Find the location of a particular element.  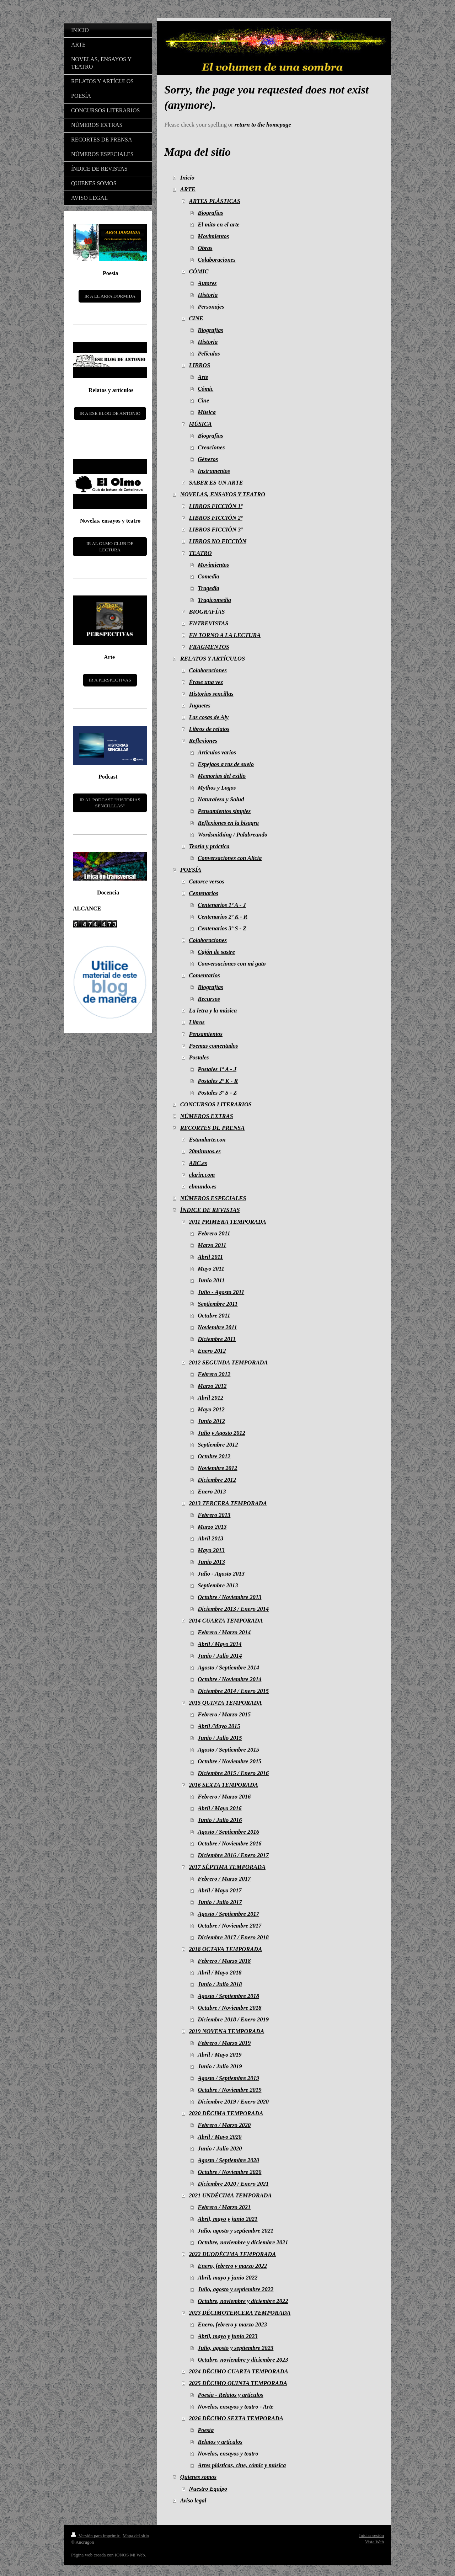

Julio - Agosto 2013 is located at coordinates (221, 1573).